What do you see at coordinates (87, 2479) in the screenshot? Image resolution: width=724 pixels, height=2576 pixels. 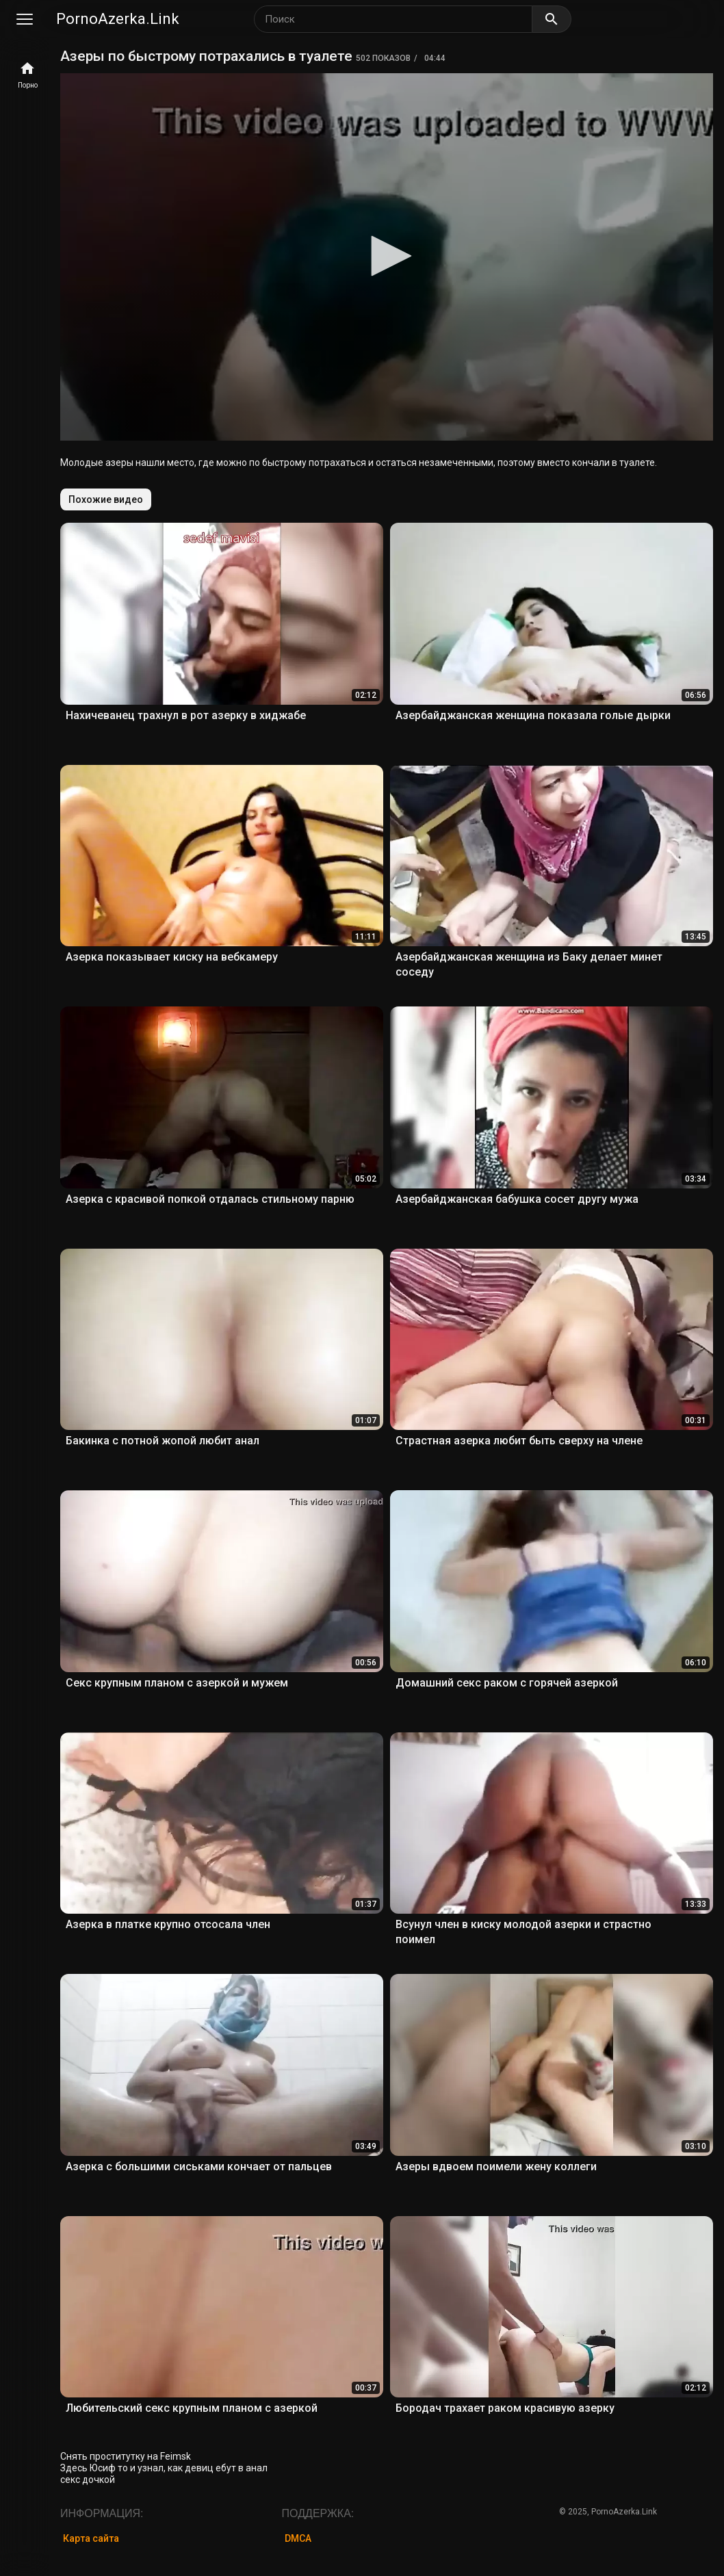 I see `секс дочкой` at bounding box center [87, 2479].